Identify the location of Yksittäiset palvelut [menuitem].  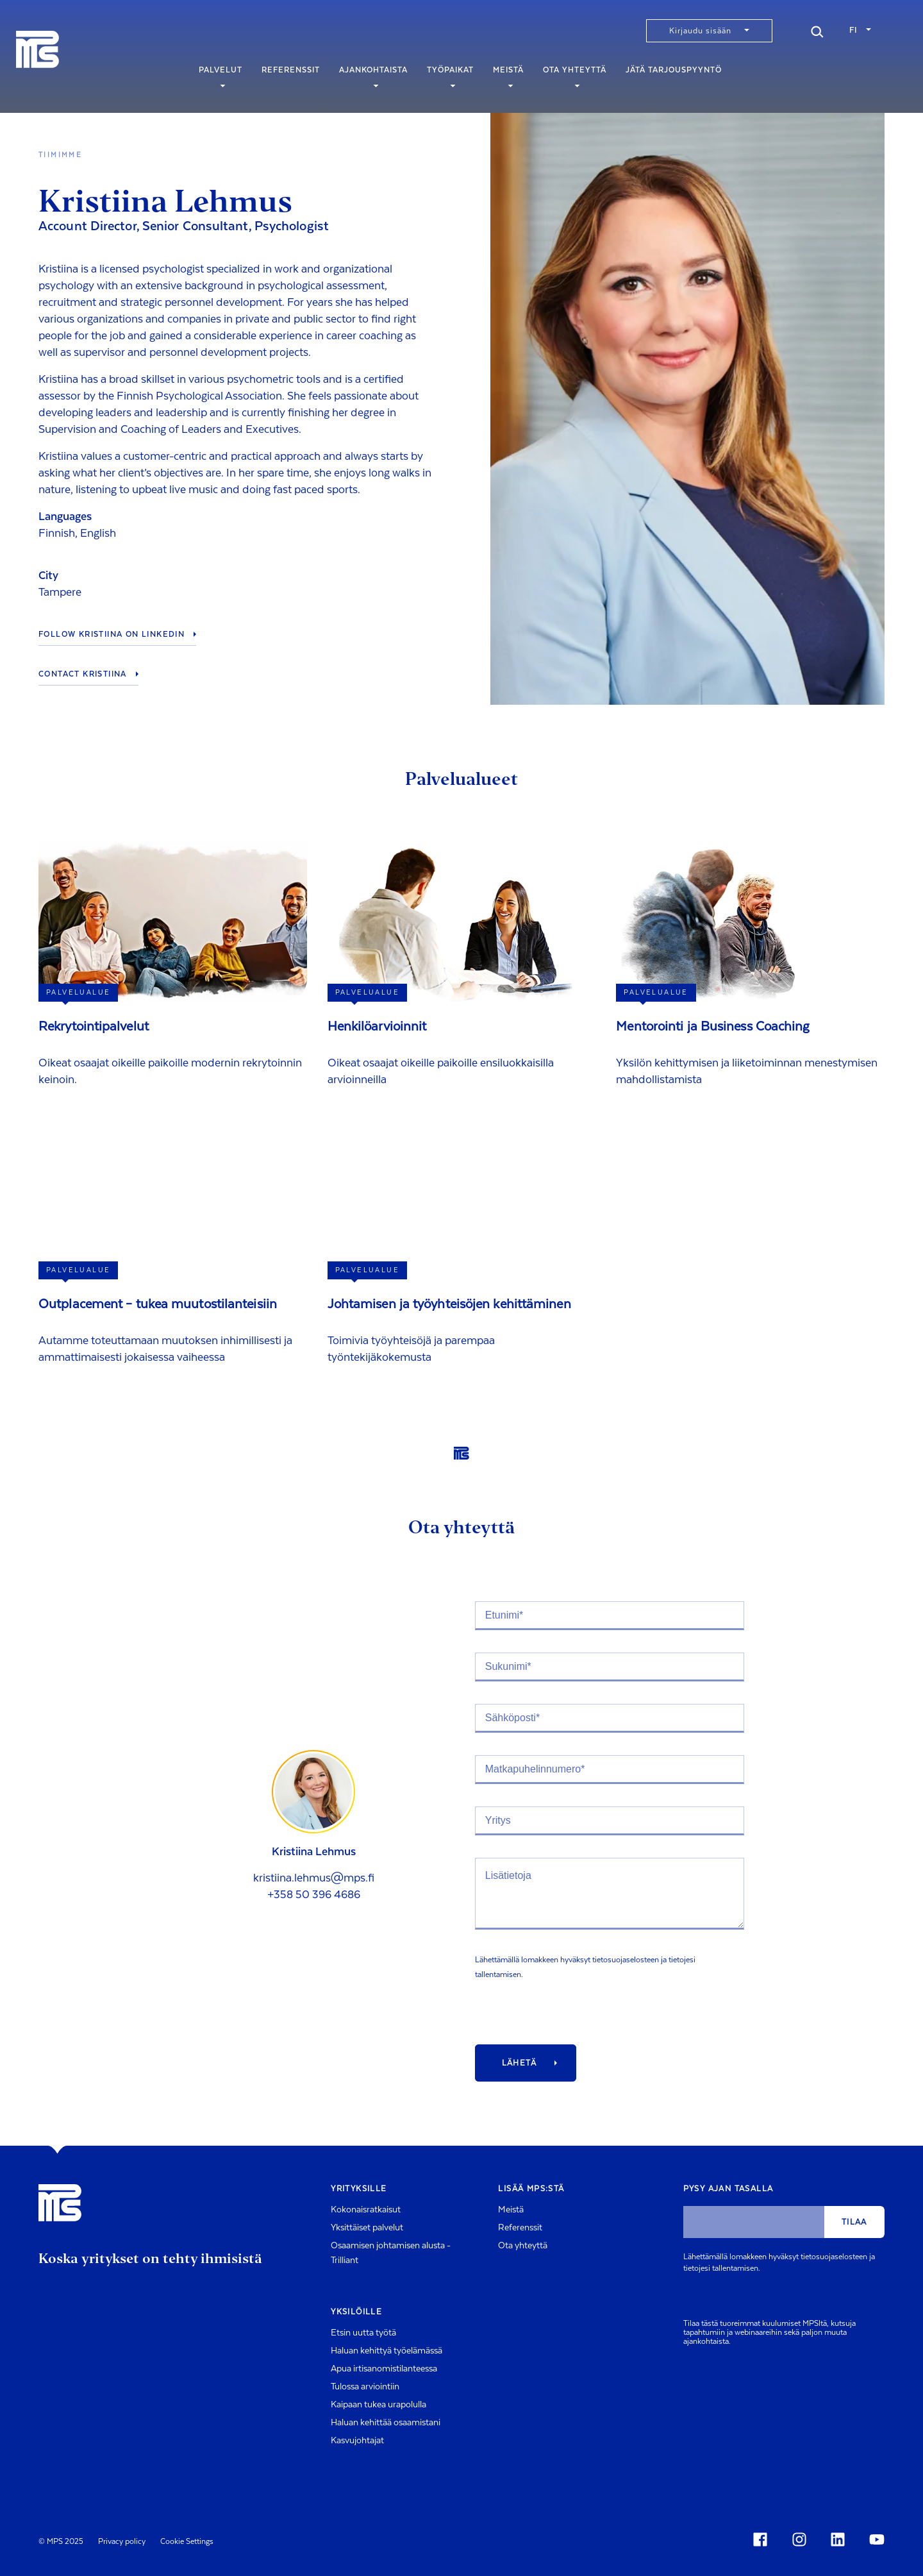
(367, 2228).